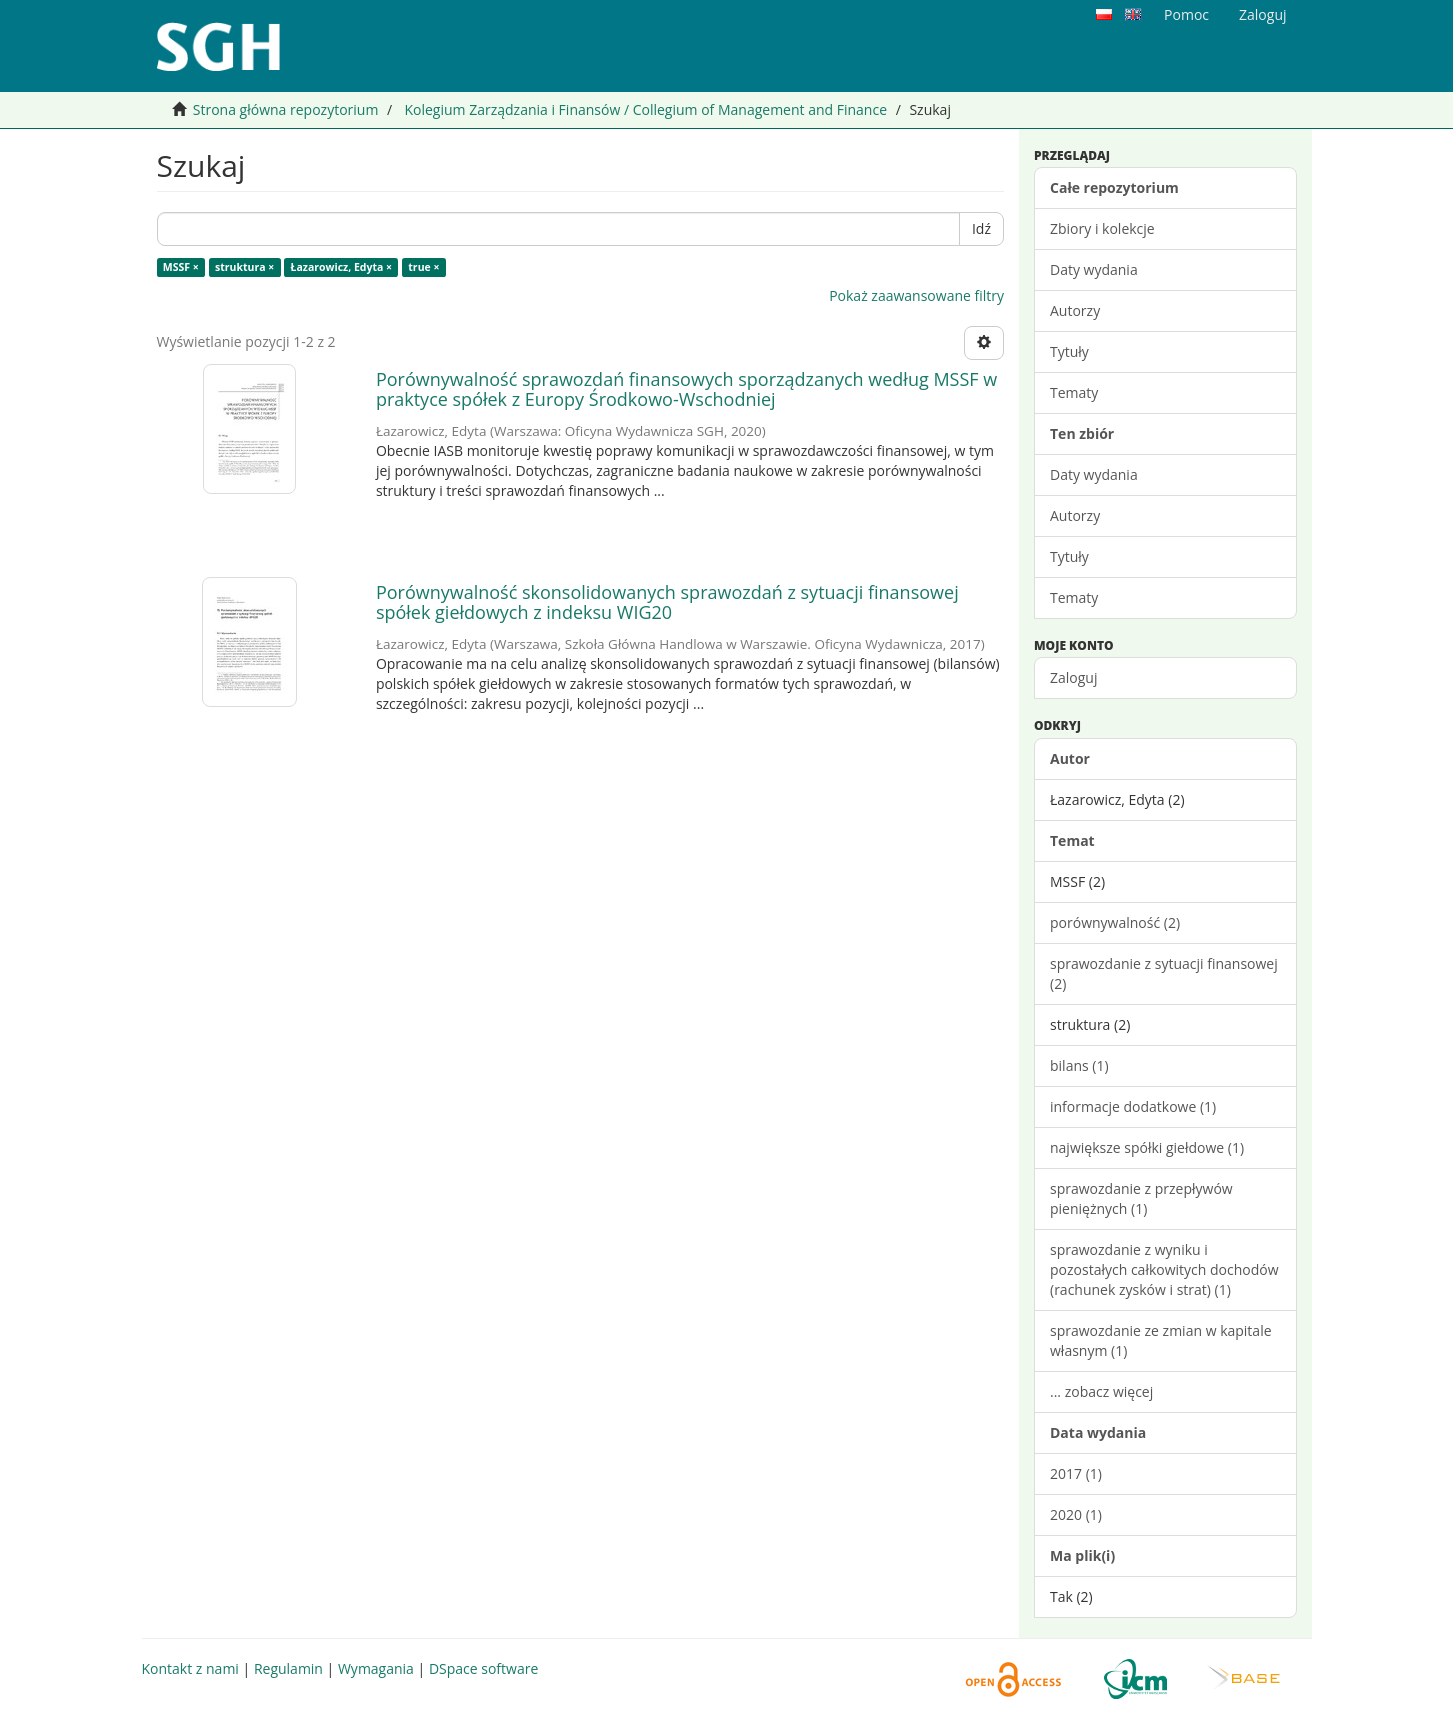 The image size is (1453, 1735). Describe the element at coordinates (244, 267) in the screenshot. I see `struktura ×` at that location.